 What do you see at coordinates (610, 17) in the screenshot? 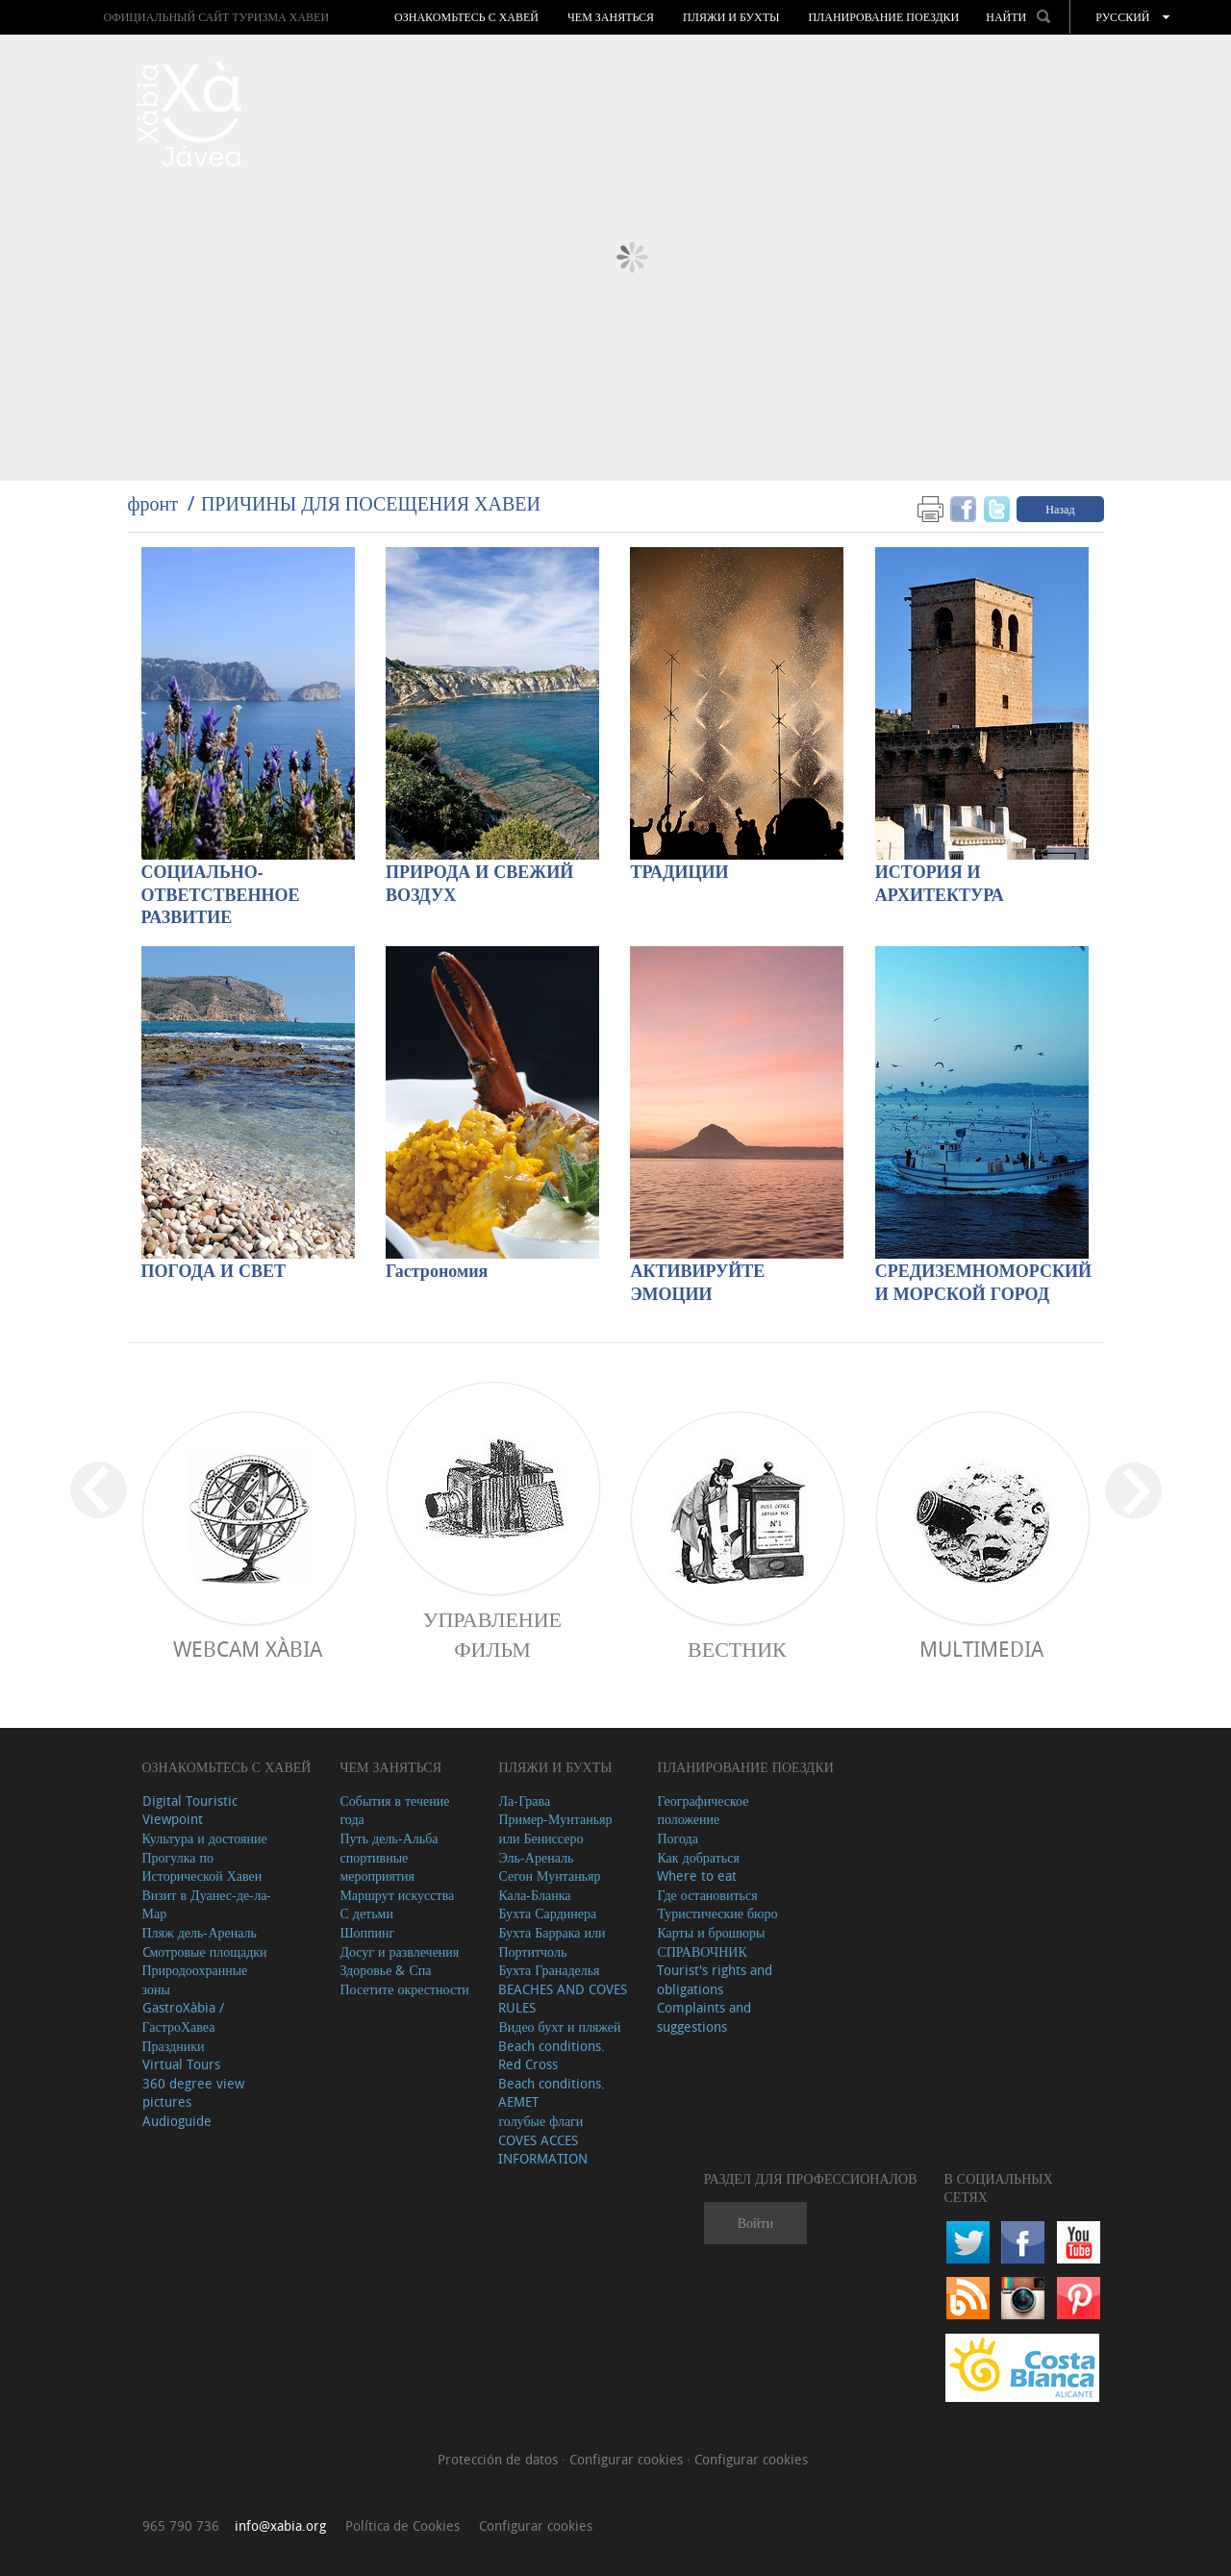
I see `ЧЕМ ЗАНЯТЬСЯ` at bounding box center [610, 17].